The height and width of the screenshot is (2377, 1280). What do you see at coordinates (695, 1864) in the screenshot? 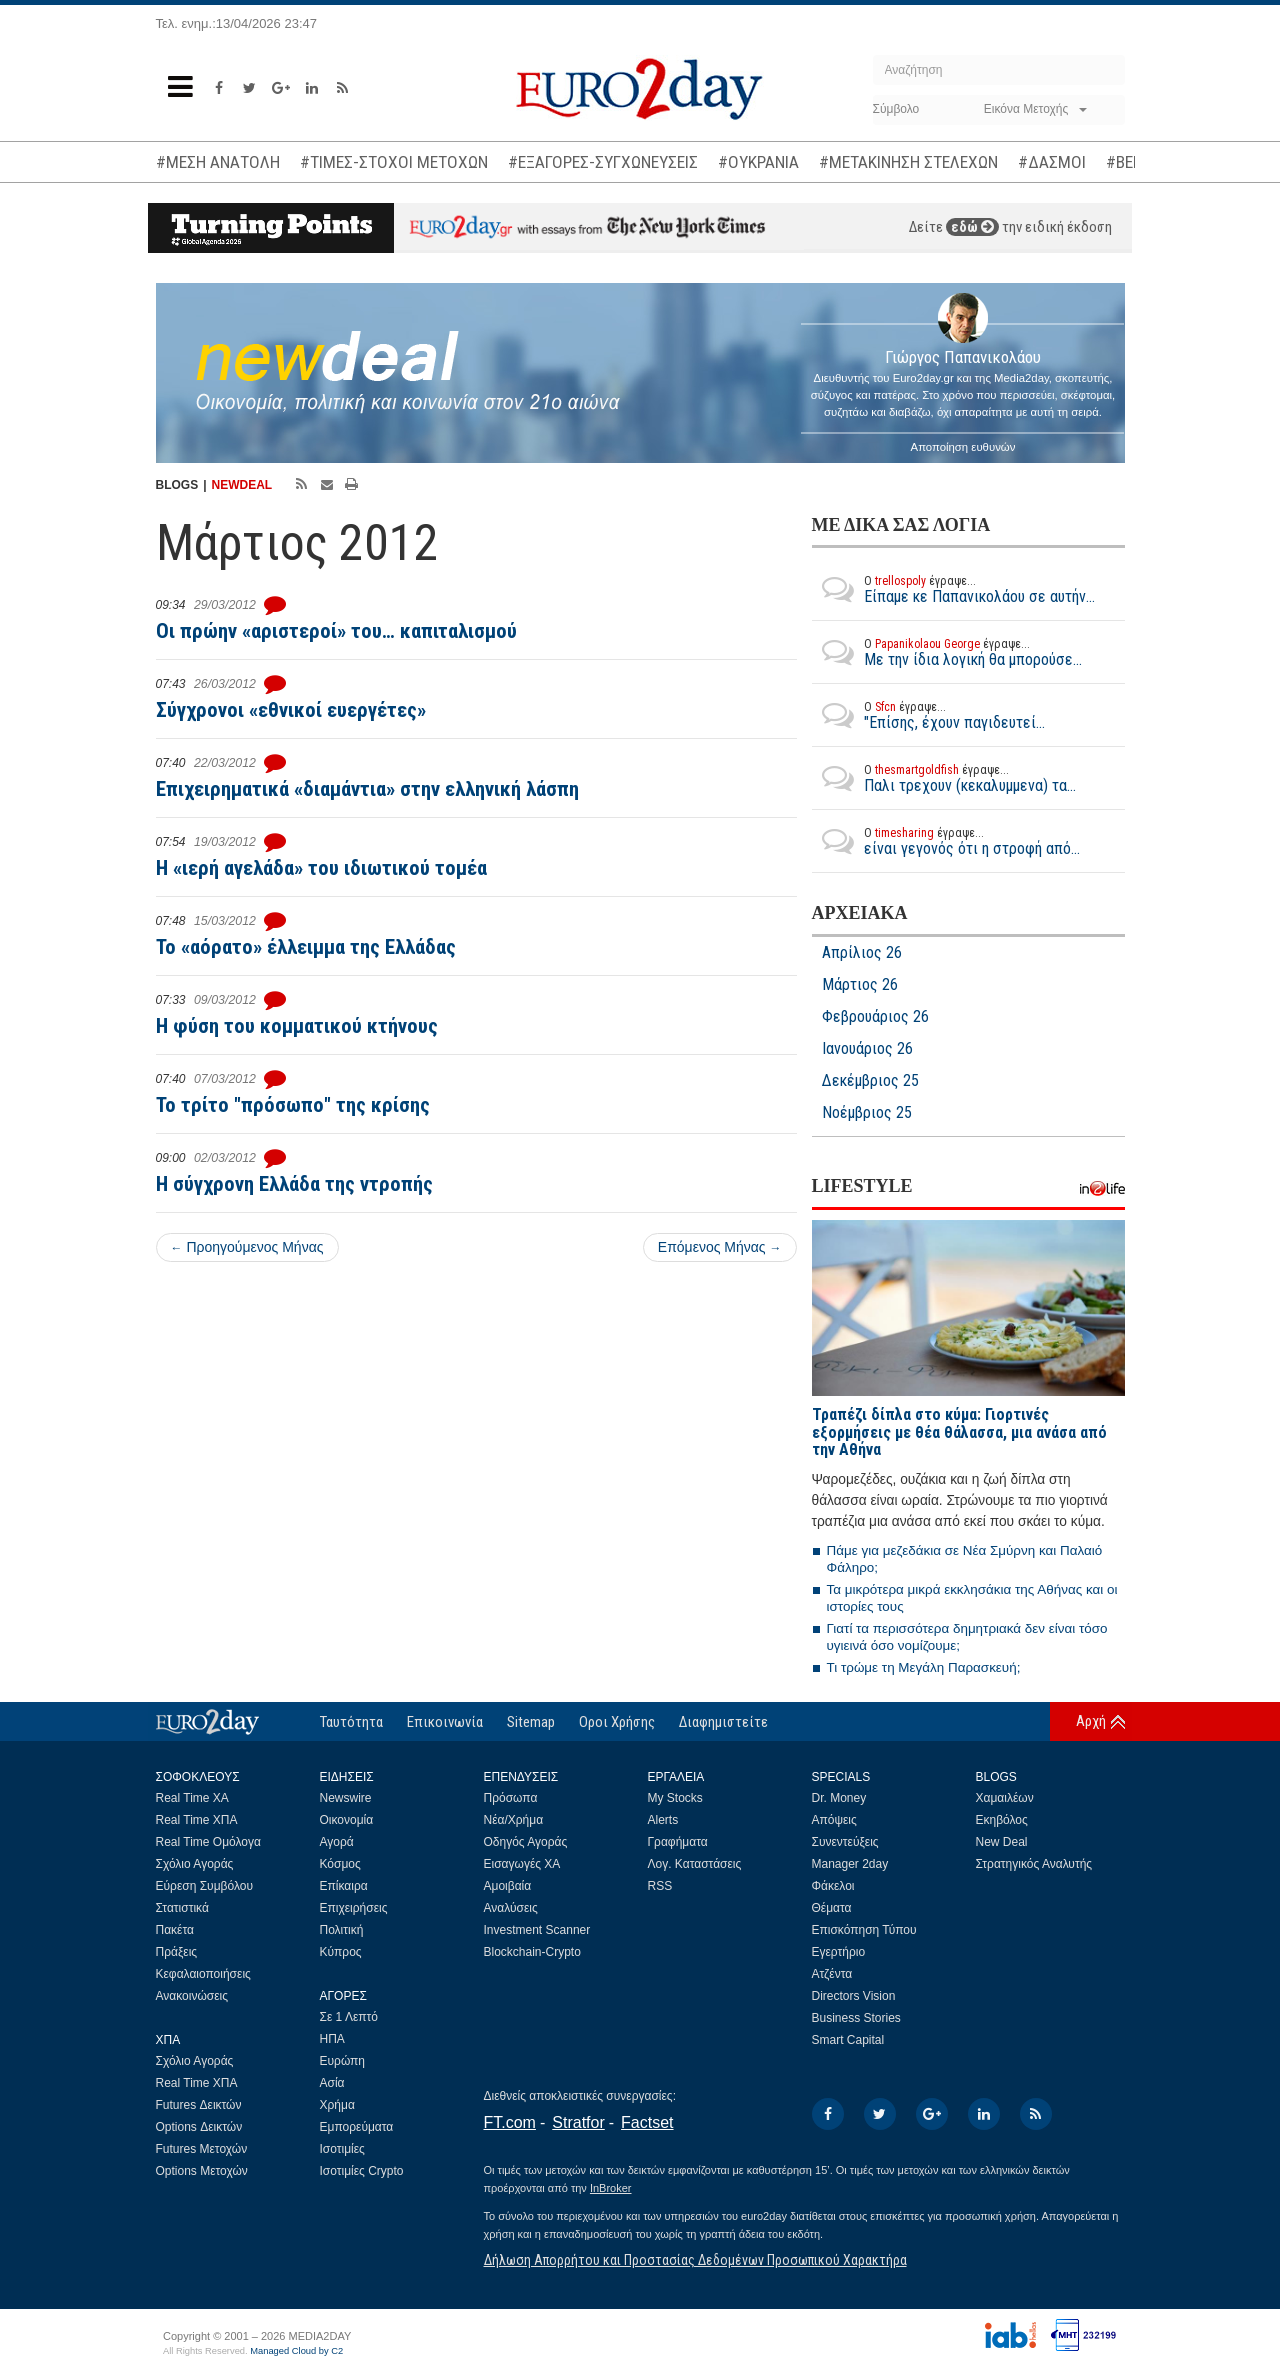
I see `Λογ. Καταστάσεις` at bounding box center [695, 1864].